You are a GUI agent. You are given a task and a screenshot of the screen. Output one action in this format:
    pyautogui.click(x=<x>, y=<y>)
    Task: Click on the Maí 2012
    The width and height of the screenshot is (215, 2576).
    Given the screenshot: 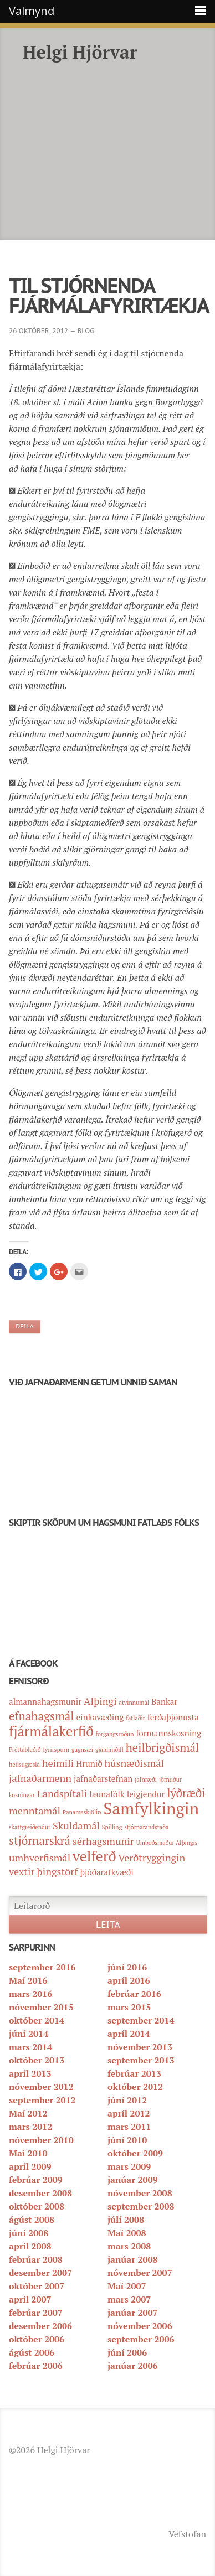 What is the action you would take?
    pyautogui.click(x=28, y=2113)
    